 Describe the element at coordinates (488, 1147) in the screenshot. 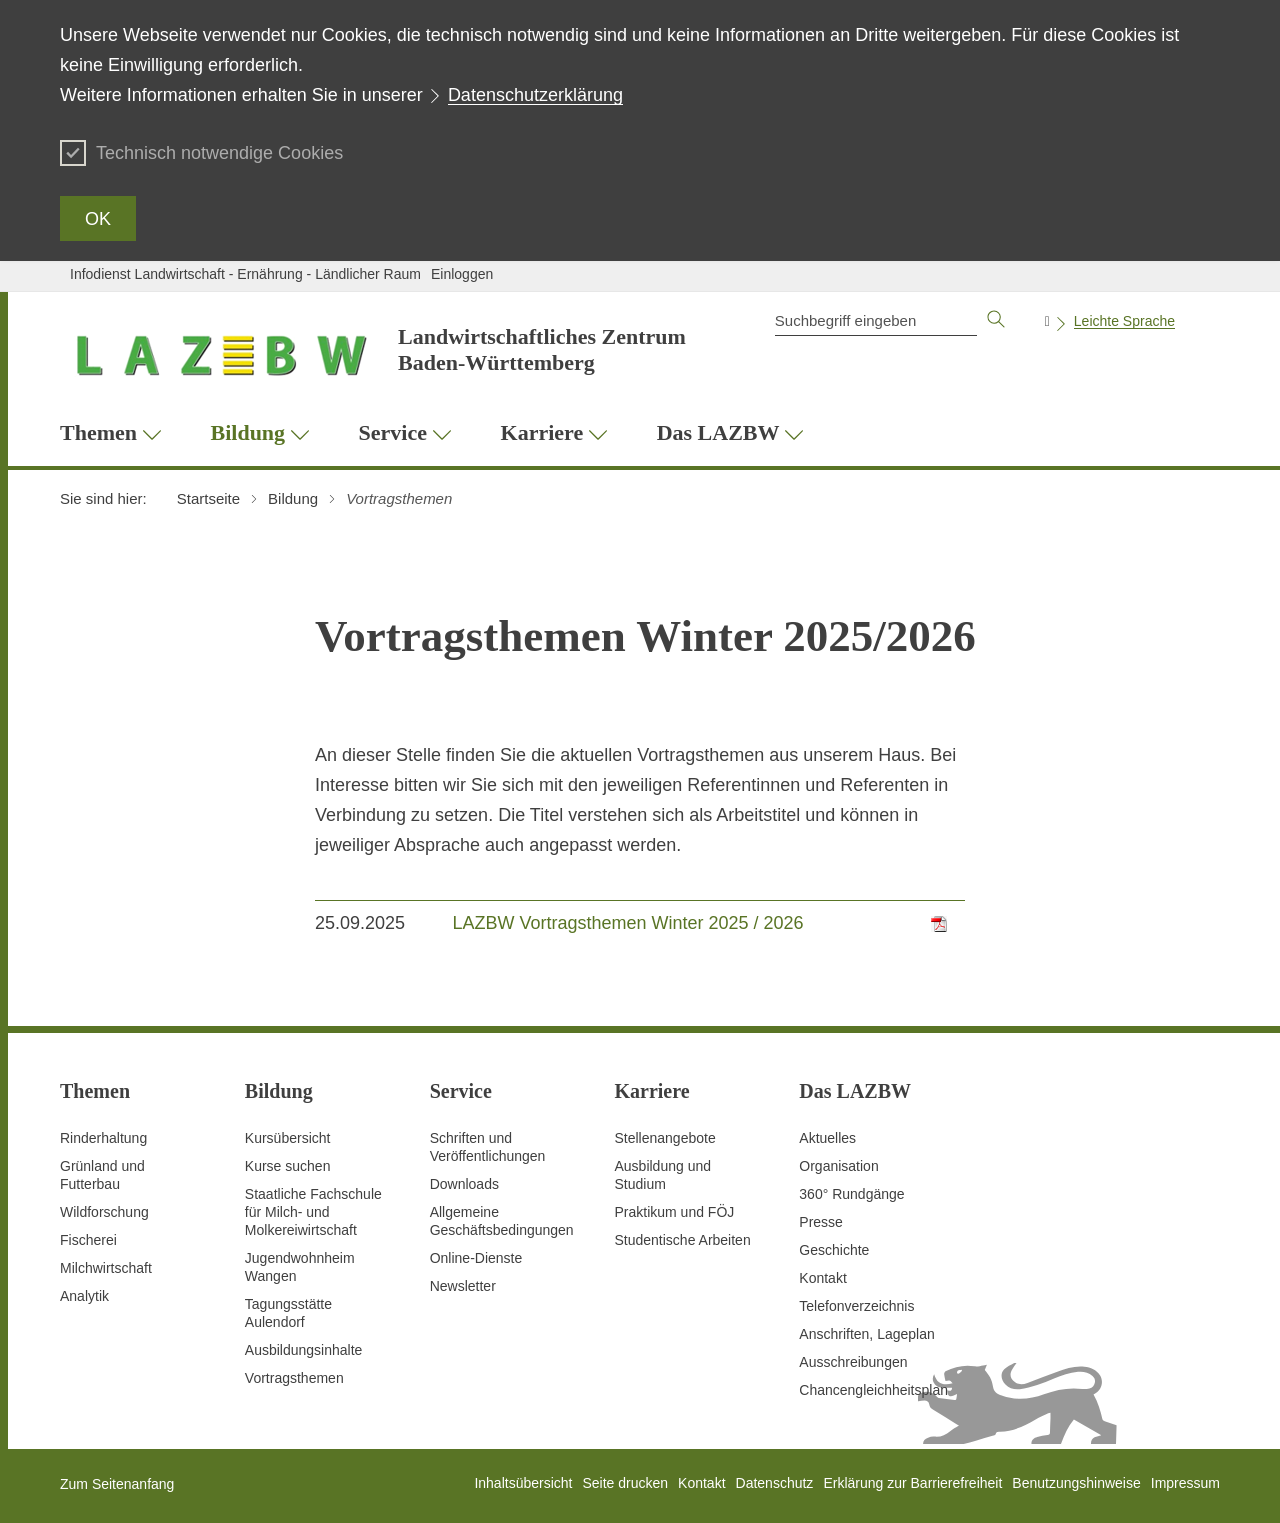

I see `Schriften und Veröffentlichungen` at that location.